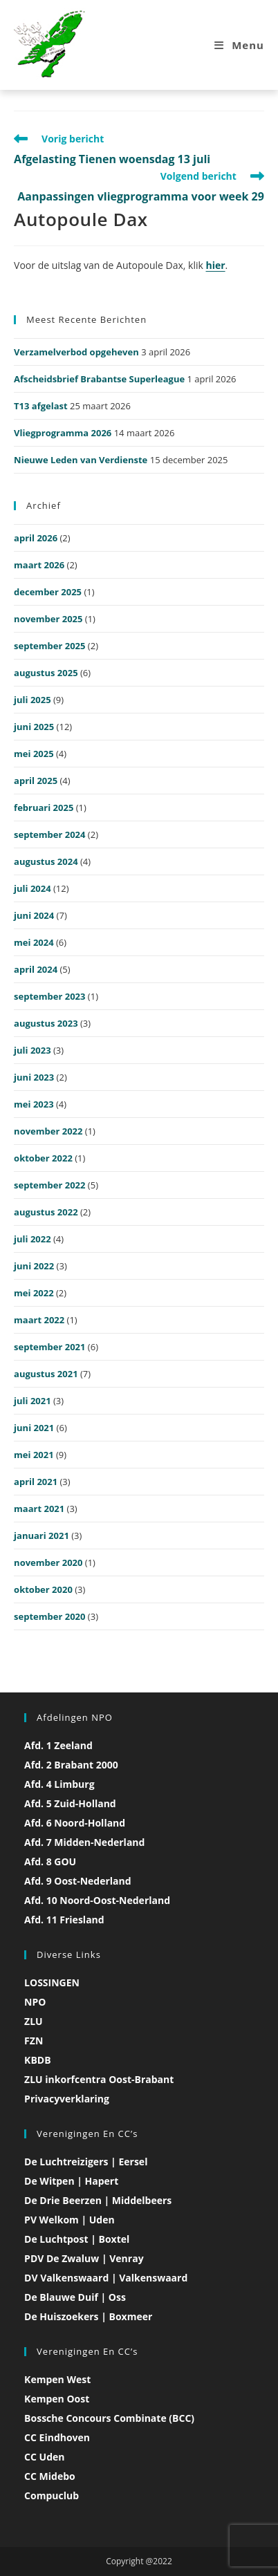  Describe the element at coordinates (76, 352) in the screenshot. I see `Verzamelverbod opgeheven` at that location.